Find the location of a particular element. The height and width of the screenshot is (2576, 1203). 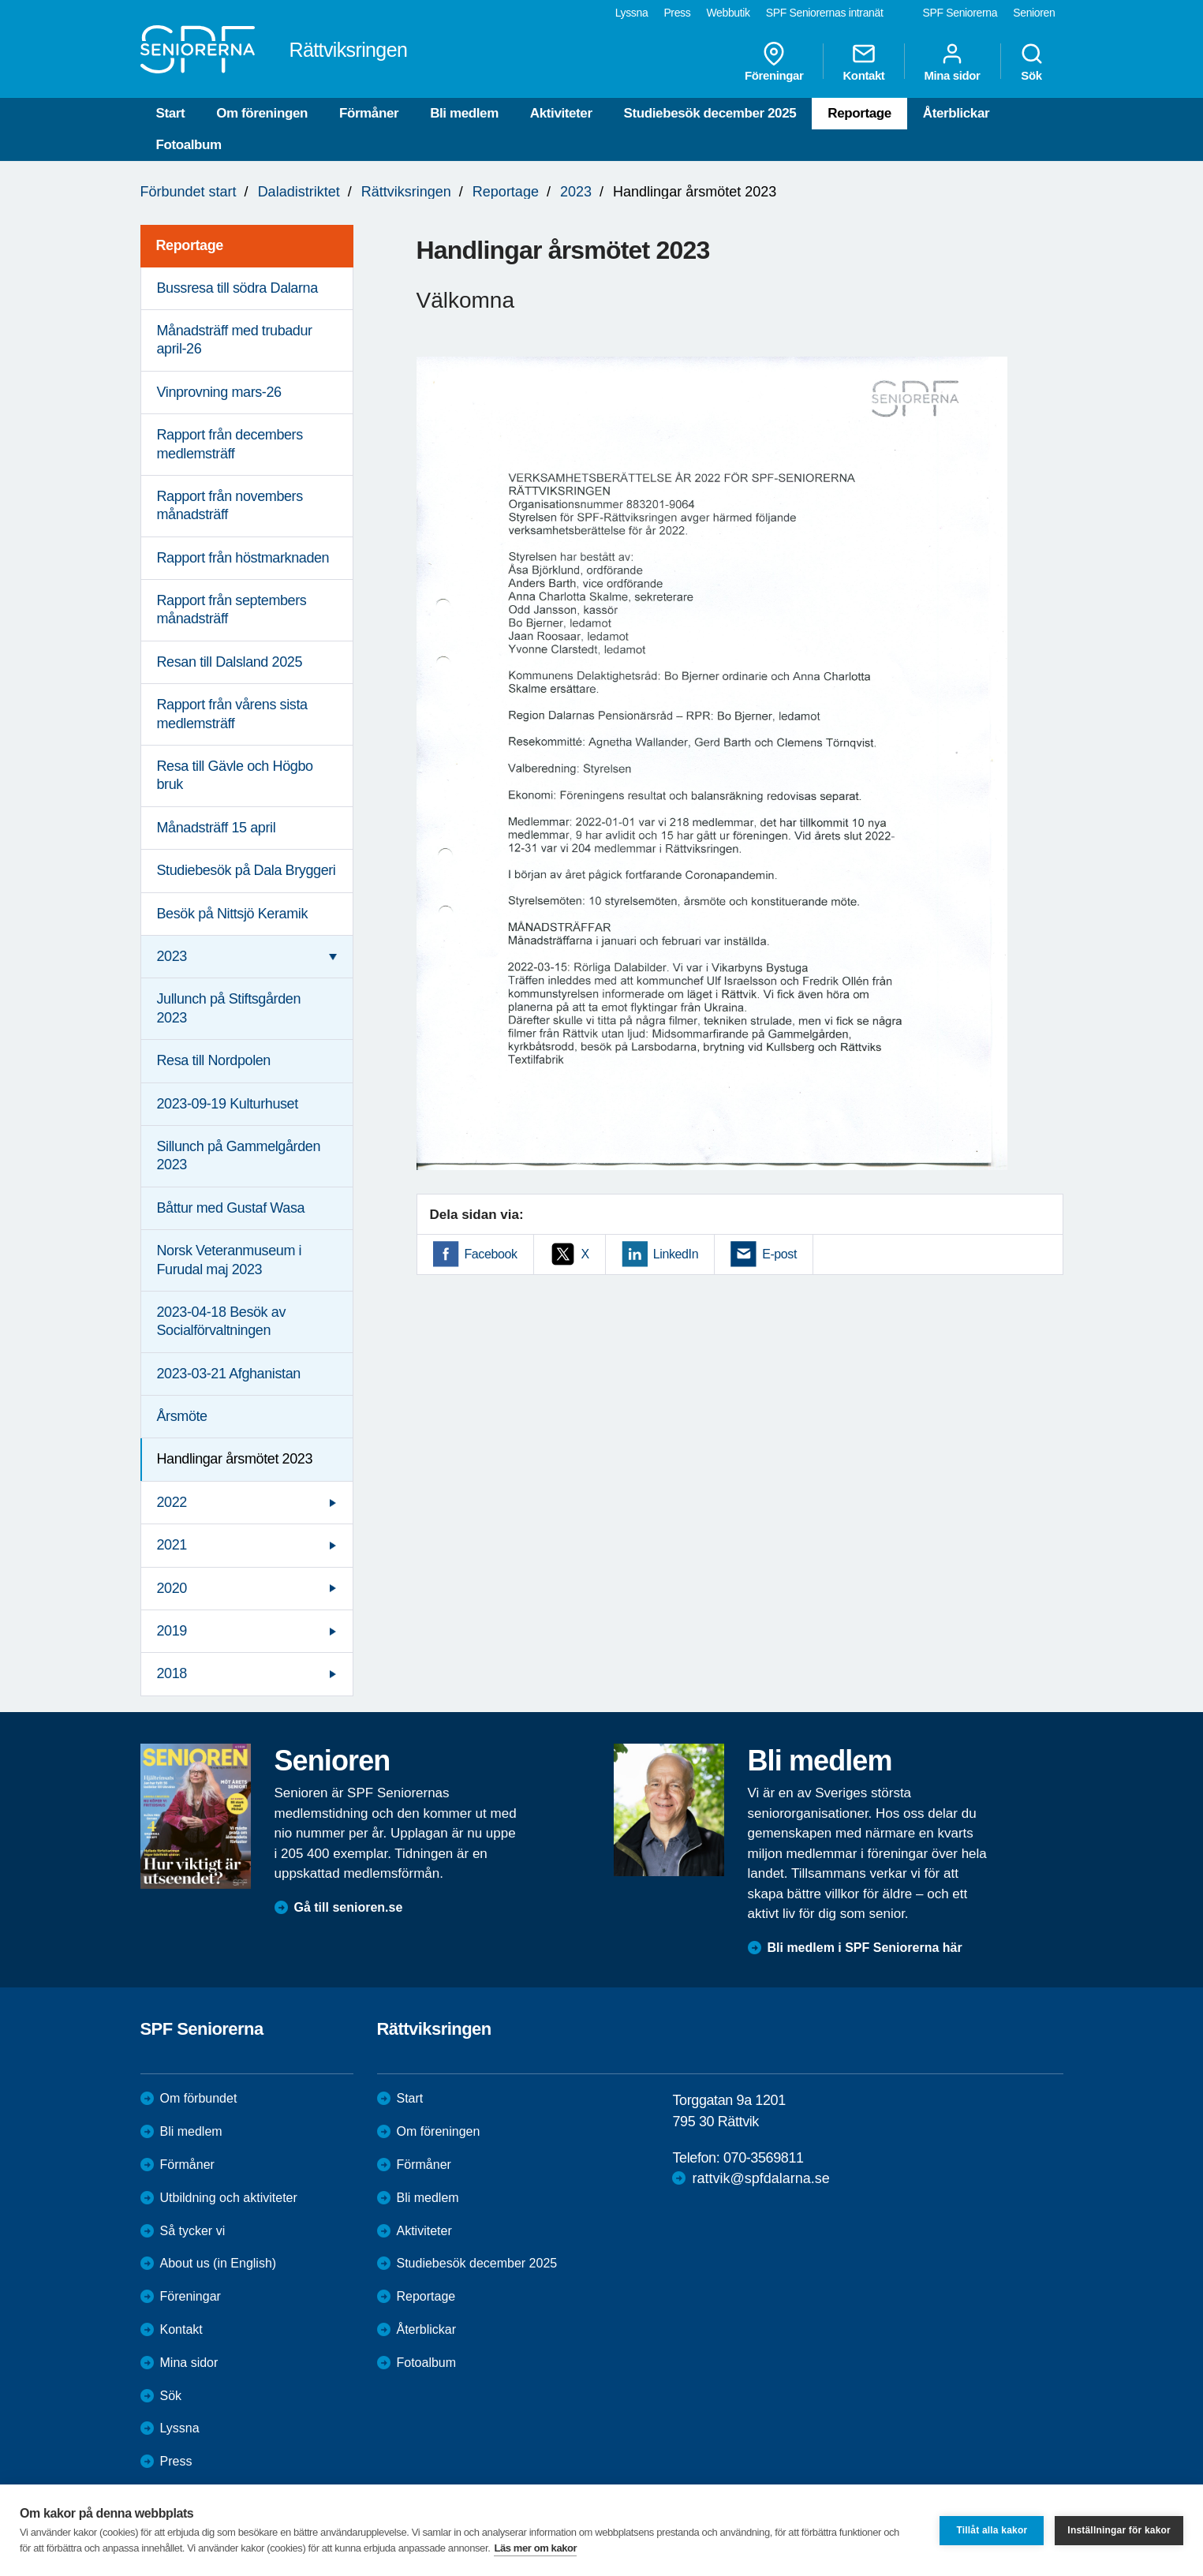

070-3569811 is located at coordinates (763, 2158).